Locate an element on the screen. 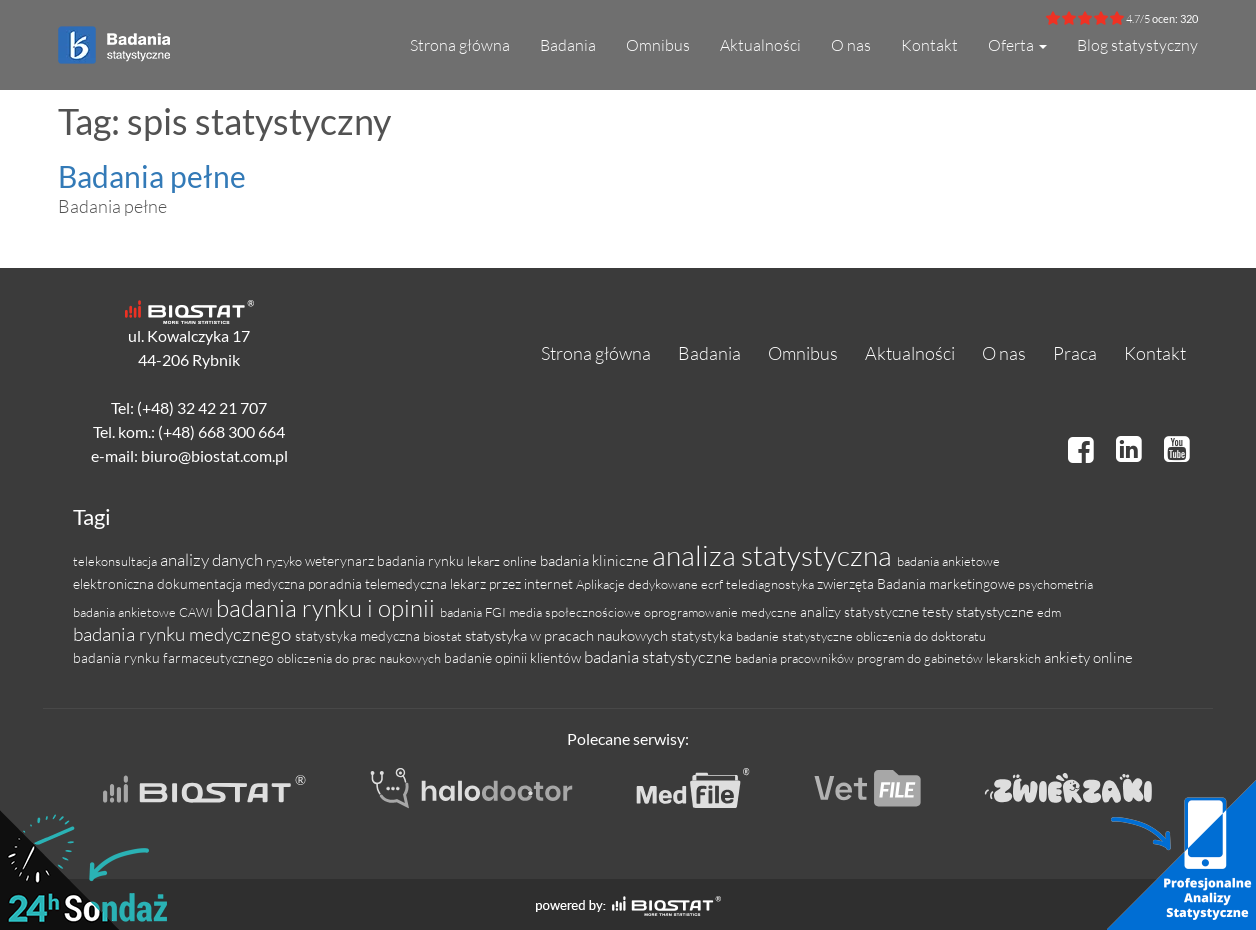 This screenshot has height=930, width=1256. badanie opinii klientów is located at coordinates (514, 657).